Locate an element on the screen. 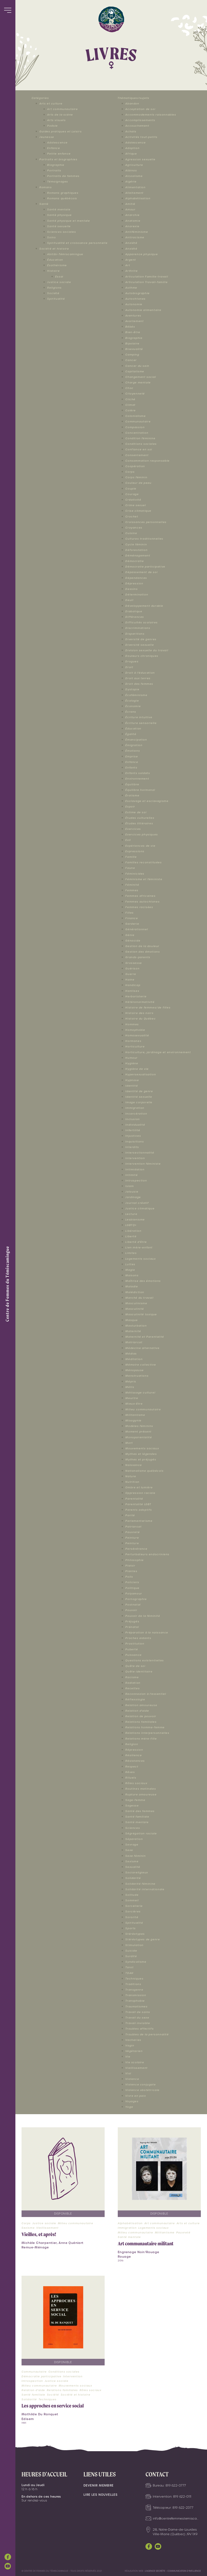 The width and height of the screenshot is (207, 2576). Hygiène is located at coordinates (131, 1063).